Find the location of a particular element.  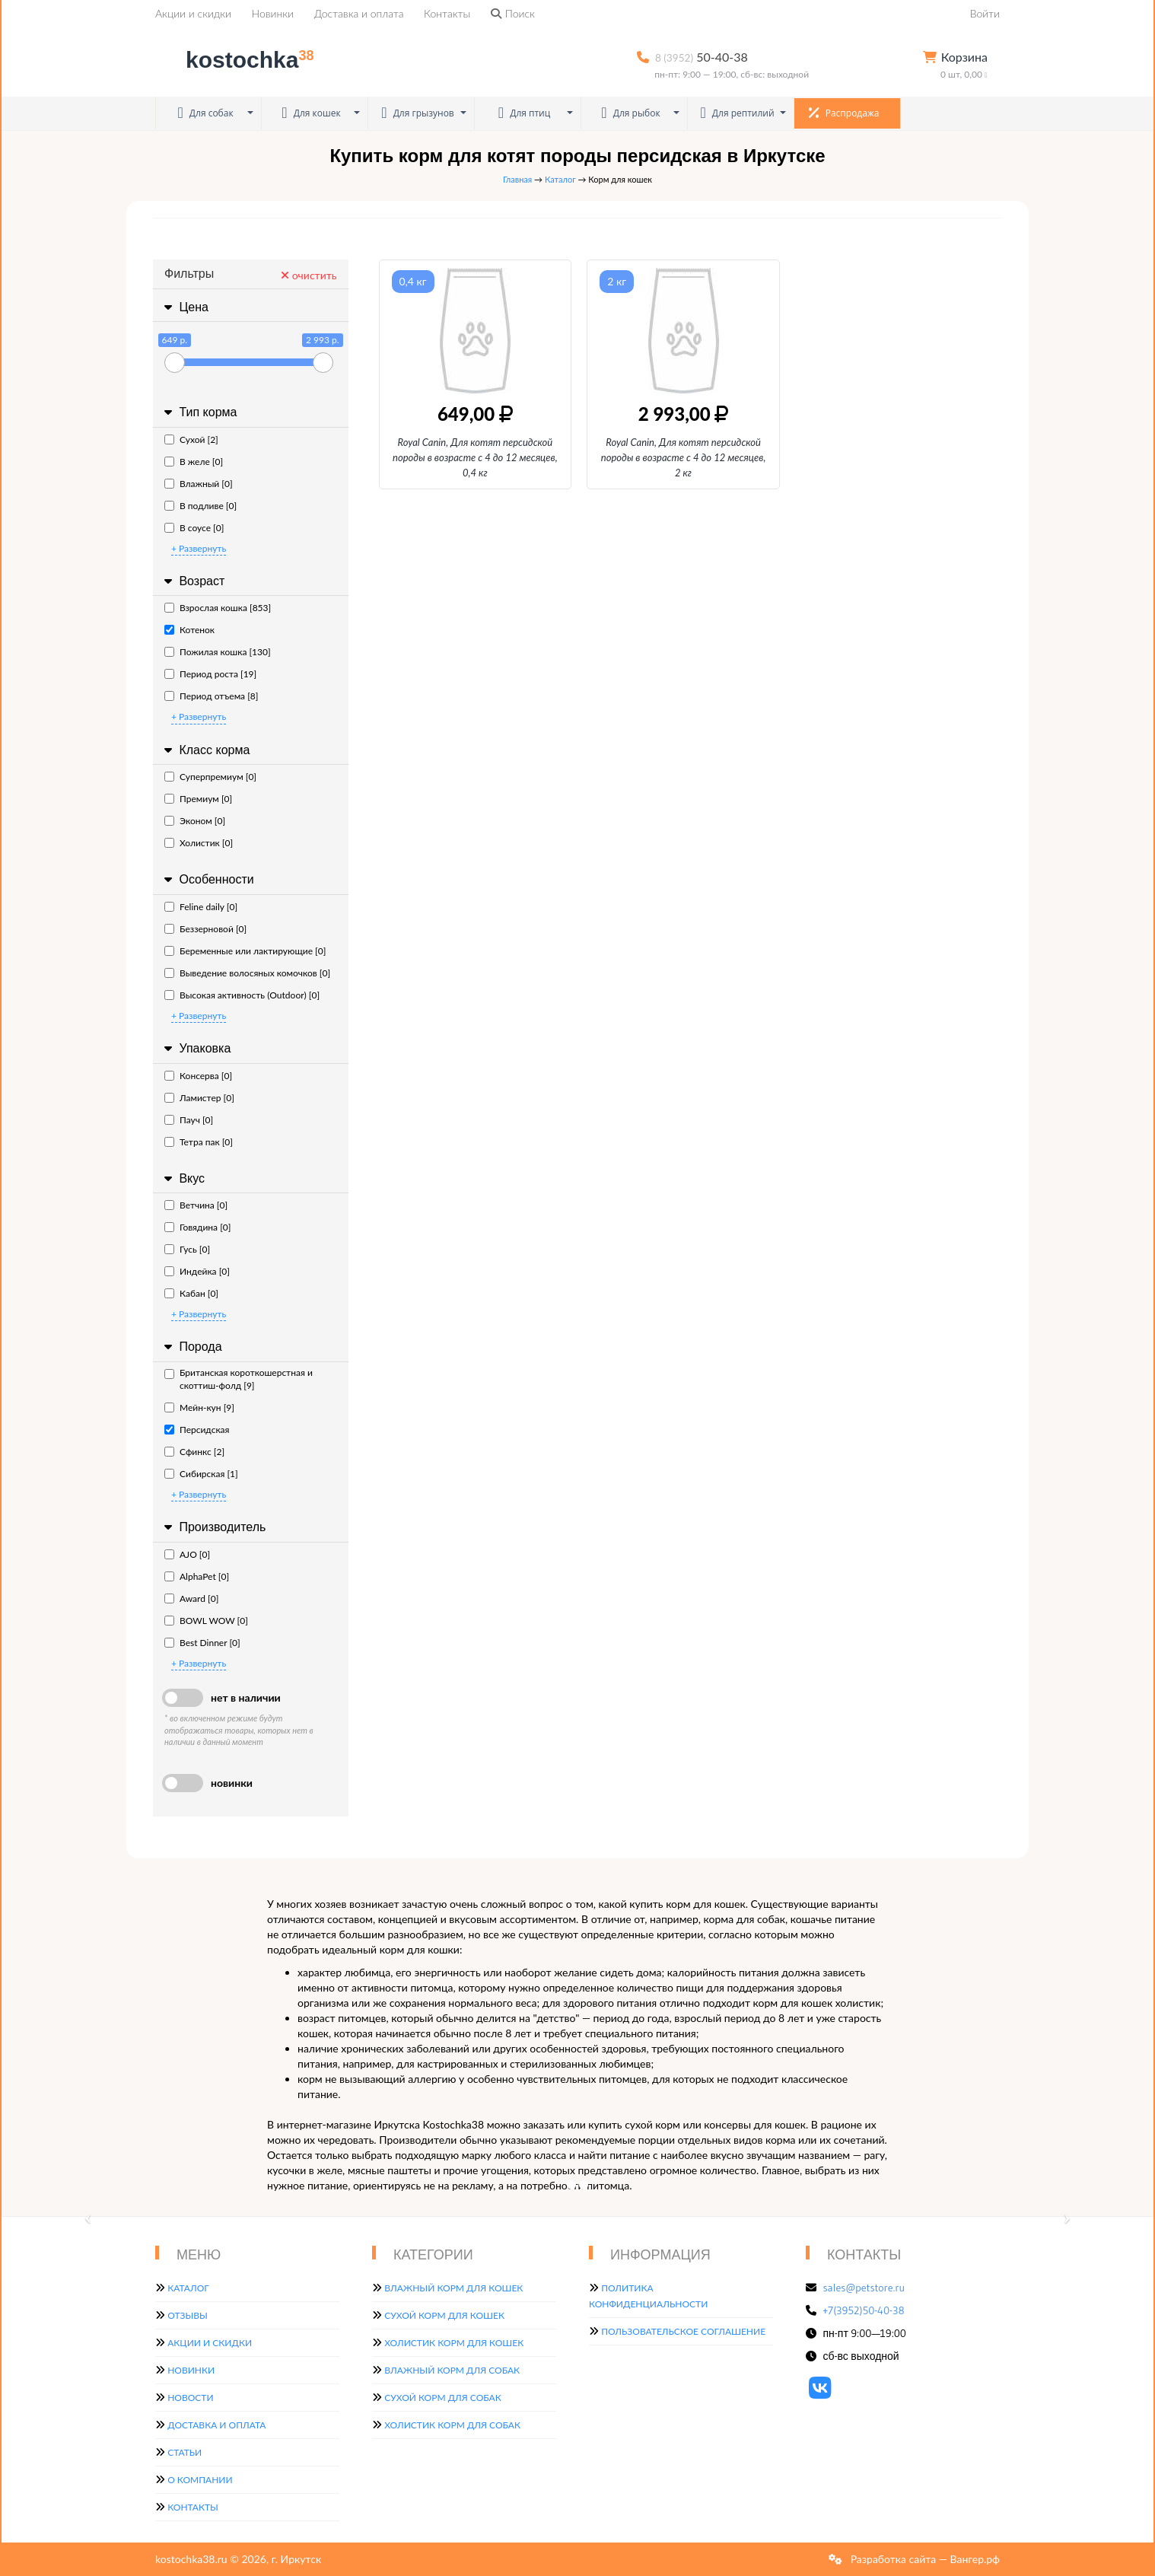

Для кошек is located at coordinates (311, 113).